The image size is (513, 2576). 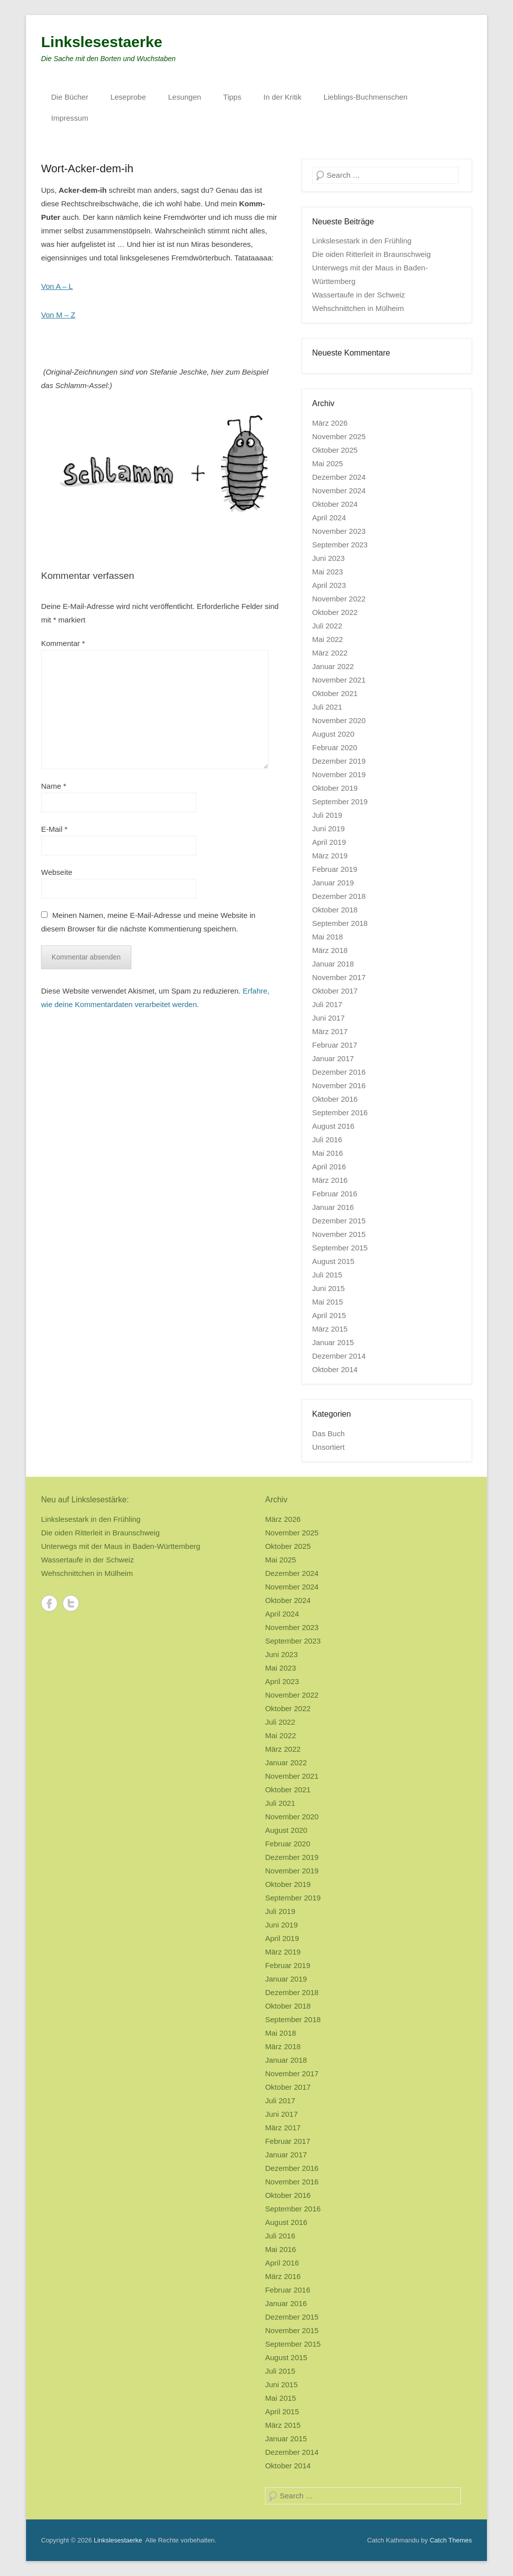 What do you see at coordinates (358, 294) in the screenshot?
I see `Wassertaufe in der Schweiz` at bounding box center [358, 294].